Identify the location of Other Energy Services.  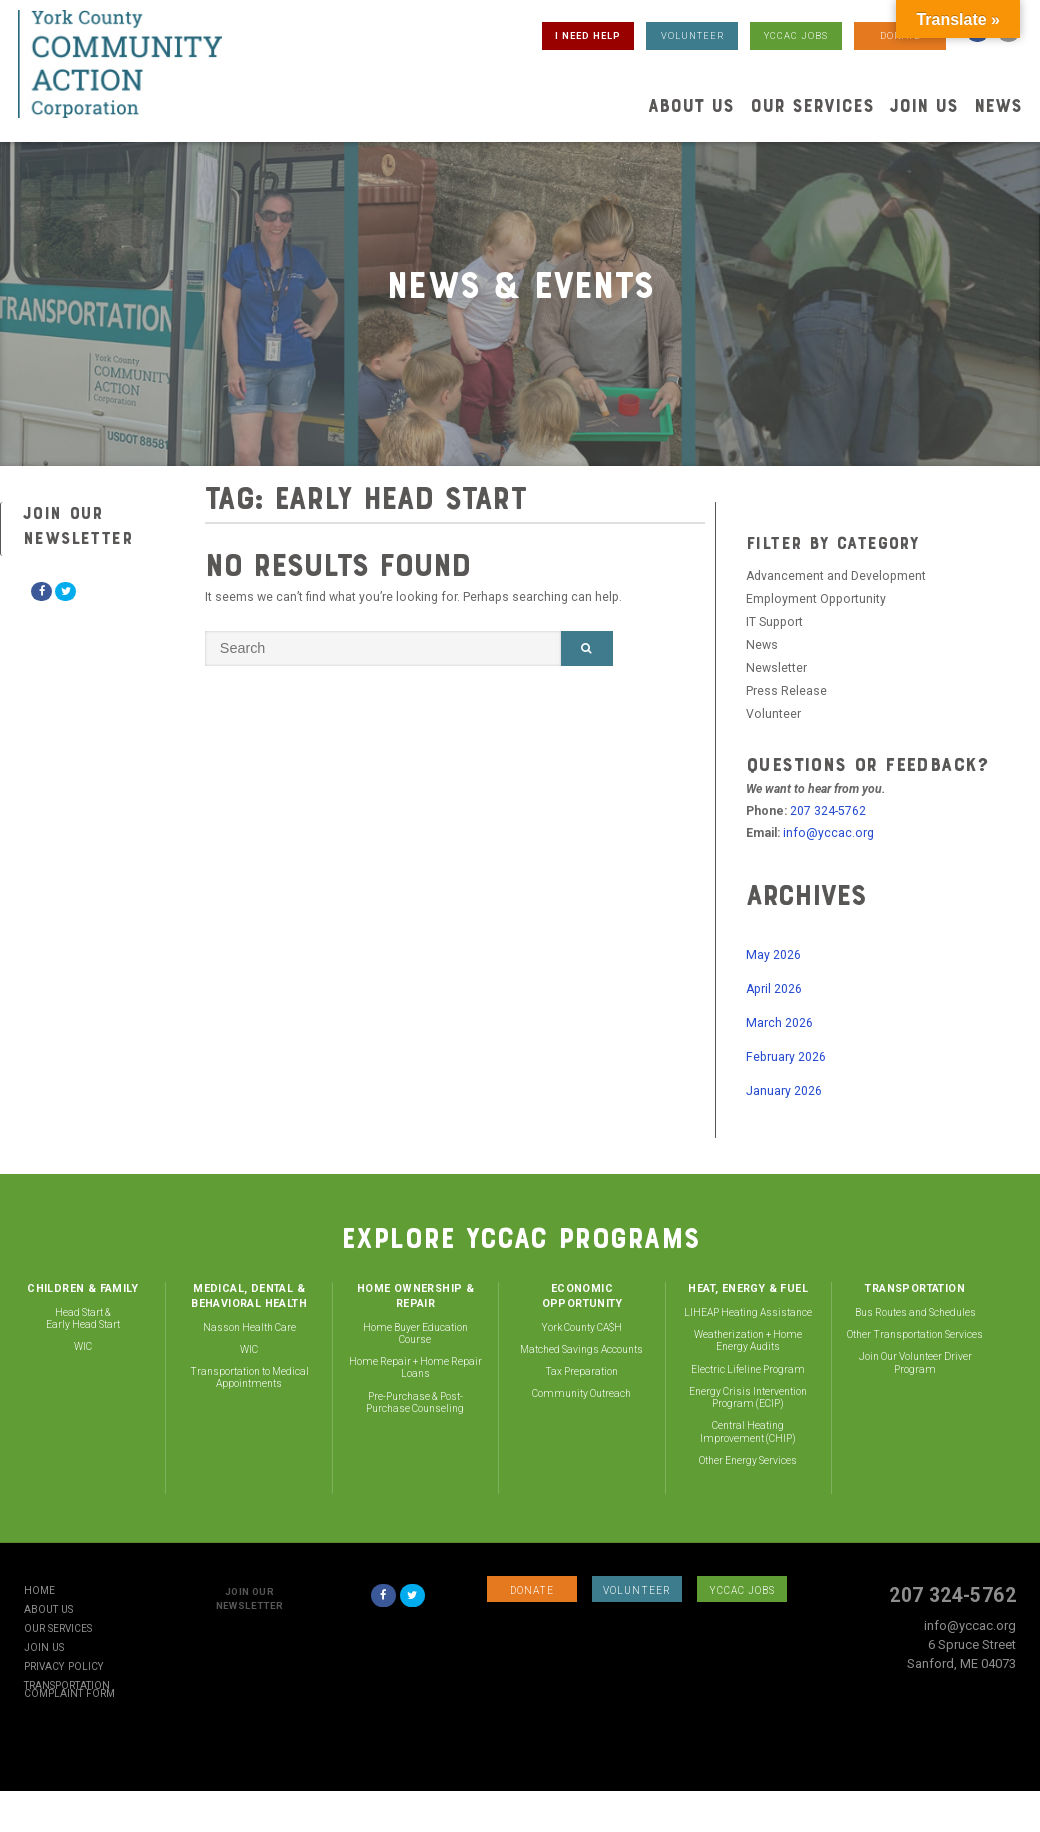
(748, 1460).